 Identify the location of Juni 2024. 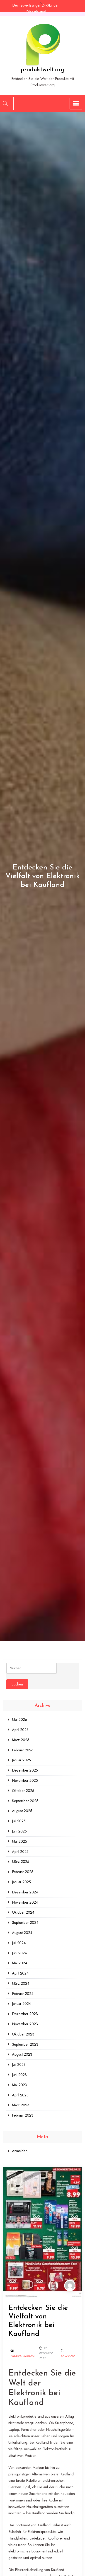
(19, 1953).